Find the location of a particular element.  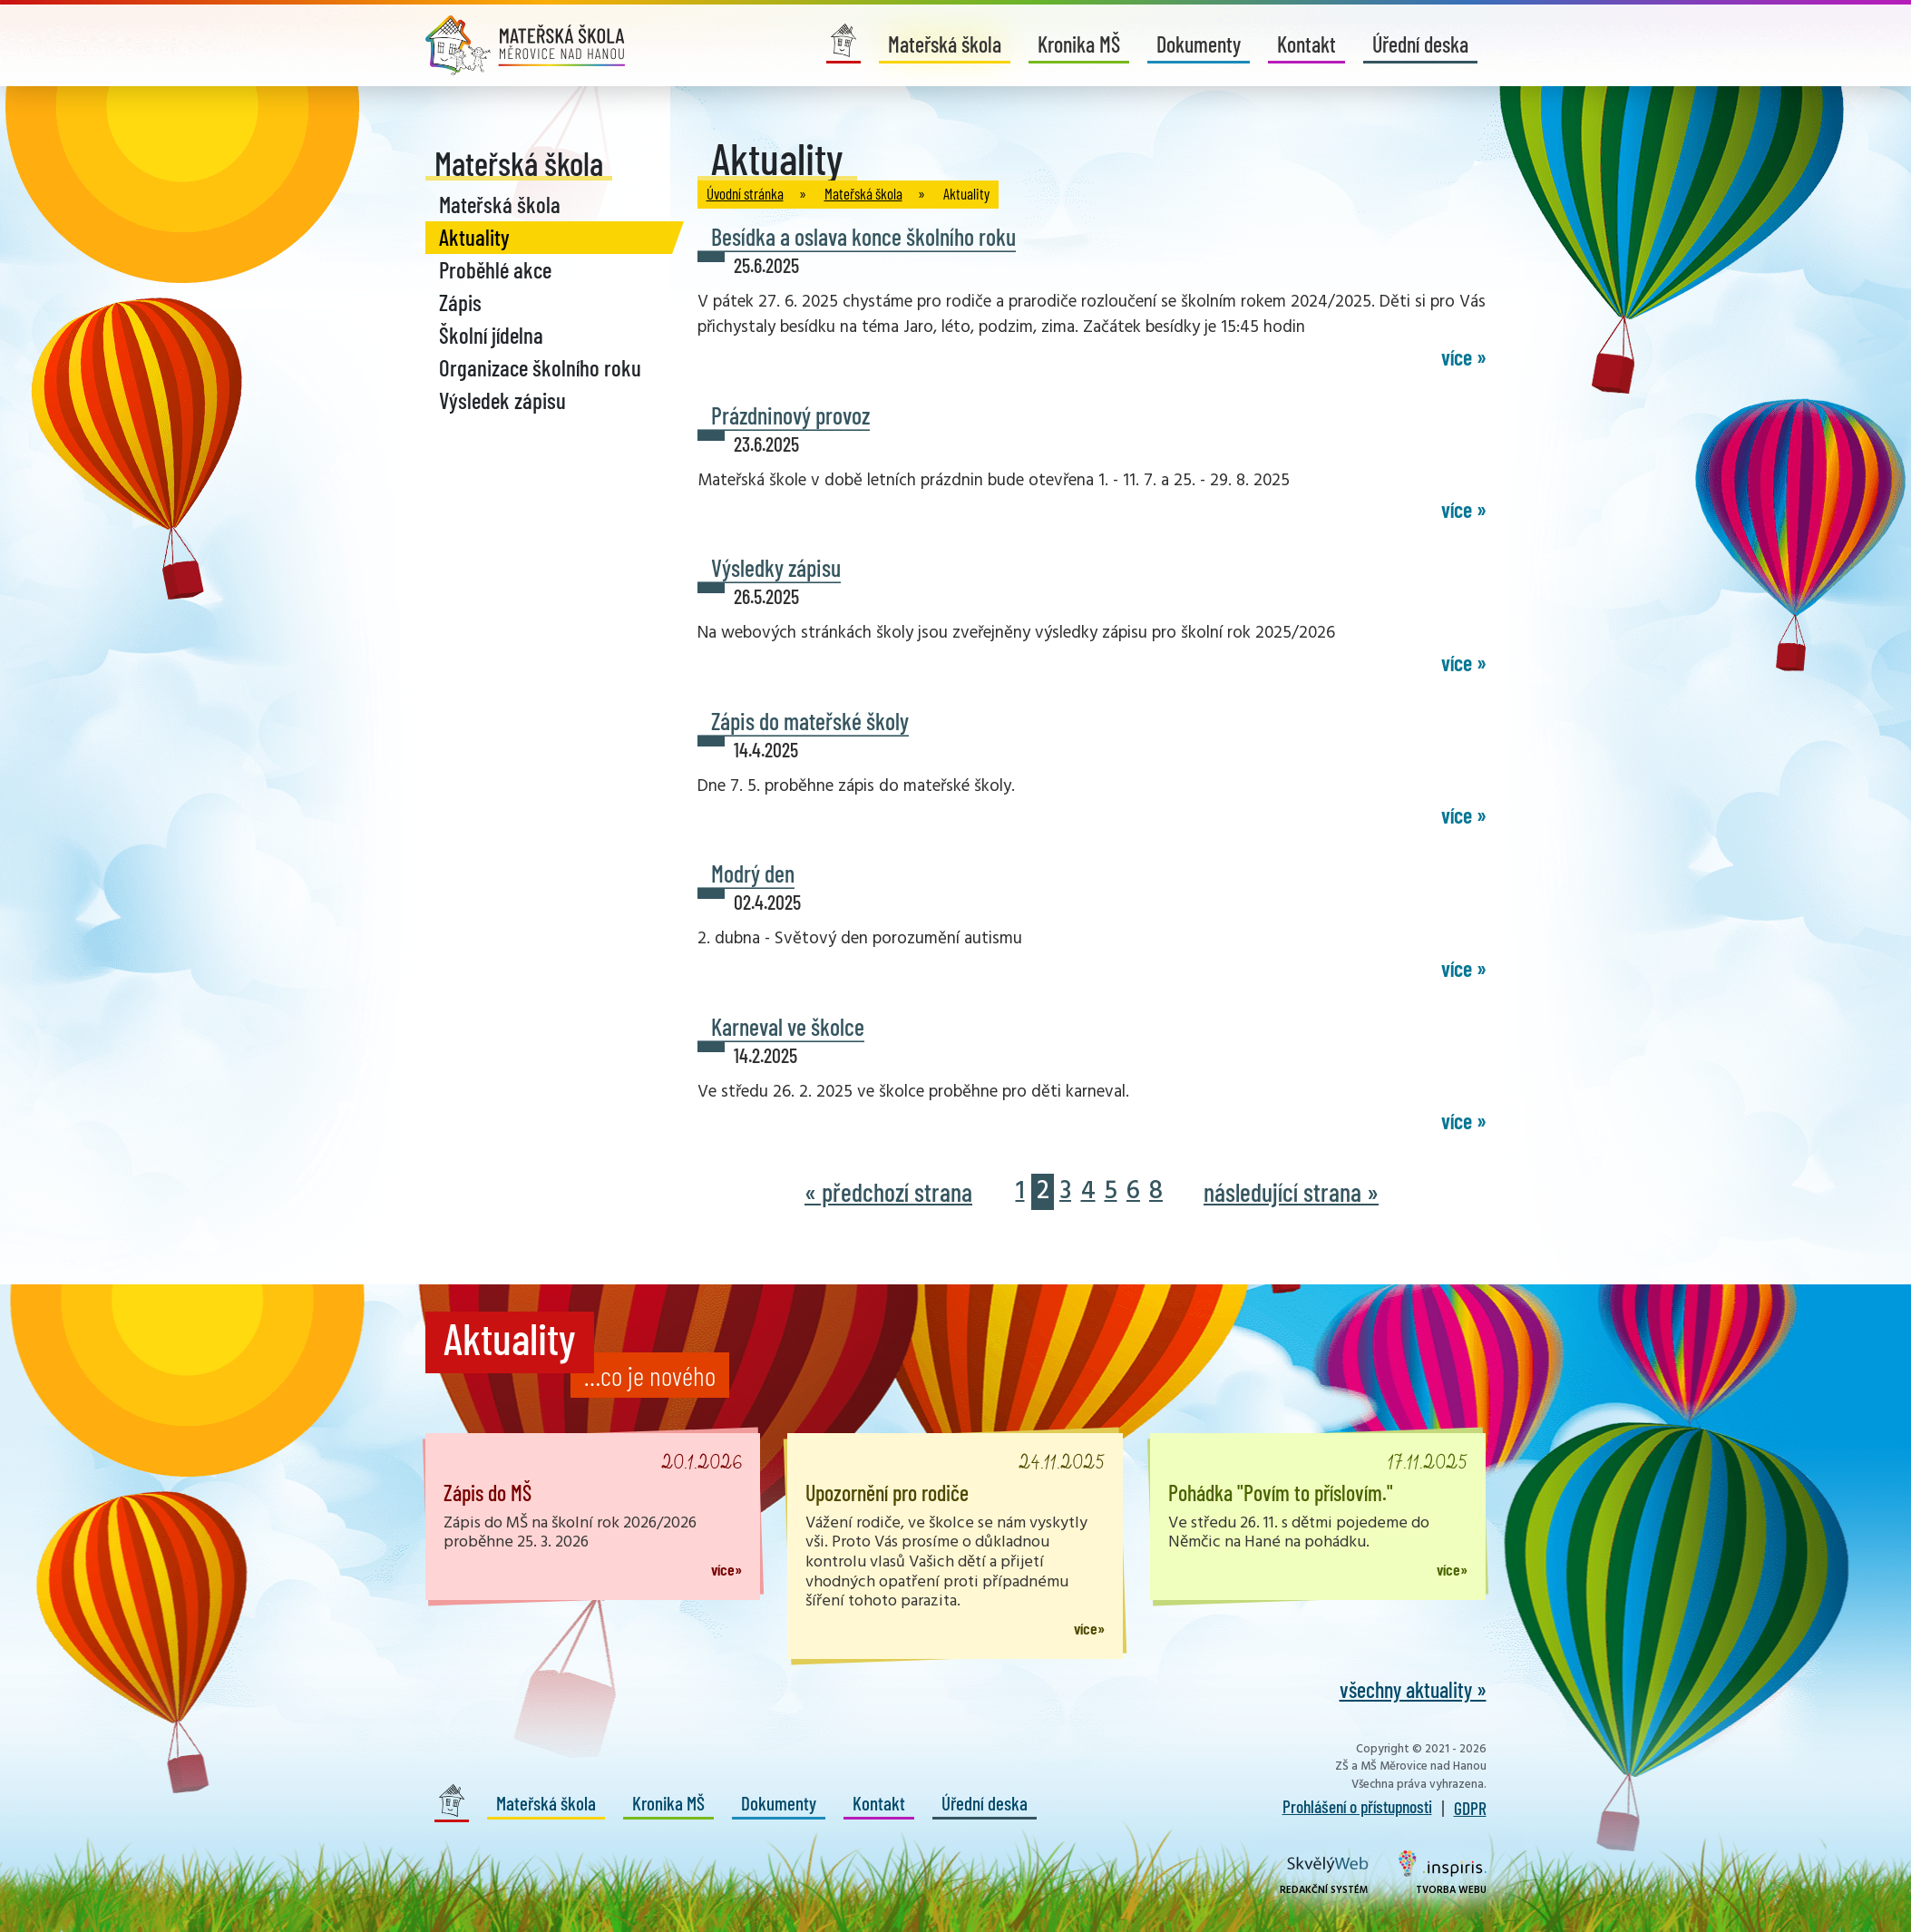

následující strana » is located at coordinates (1291, 1191).